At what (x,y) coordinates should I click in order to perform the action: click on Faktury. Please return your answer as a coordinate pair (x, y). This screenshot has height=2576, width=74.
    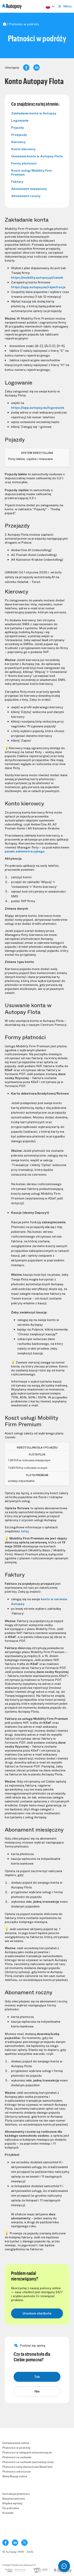
    Looking at the image, I should click on (17, 181).